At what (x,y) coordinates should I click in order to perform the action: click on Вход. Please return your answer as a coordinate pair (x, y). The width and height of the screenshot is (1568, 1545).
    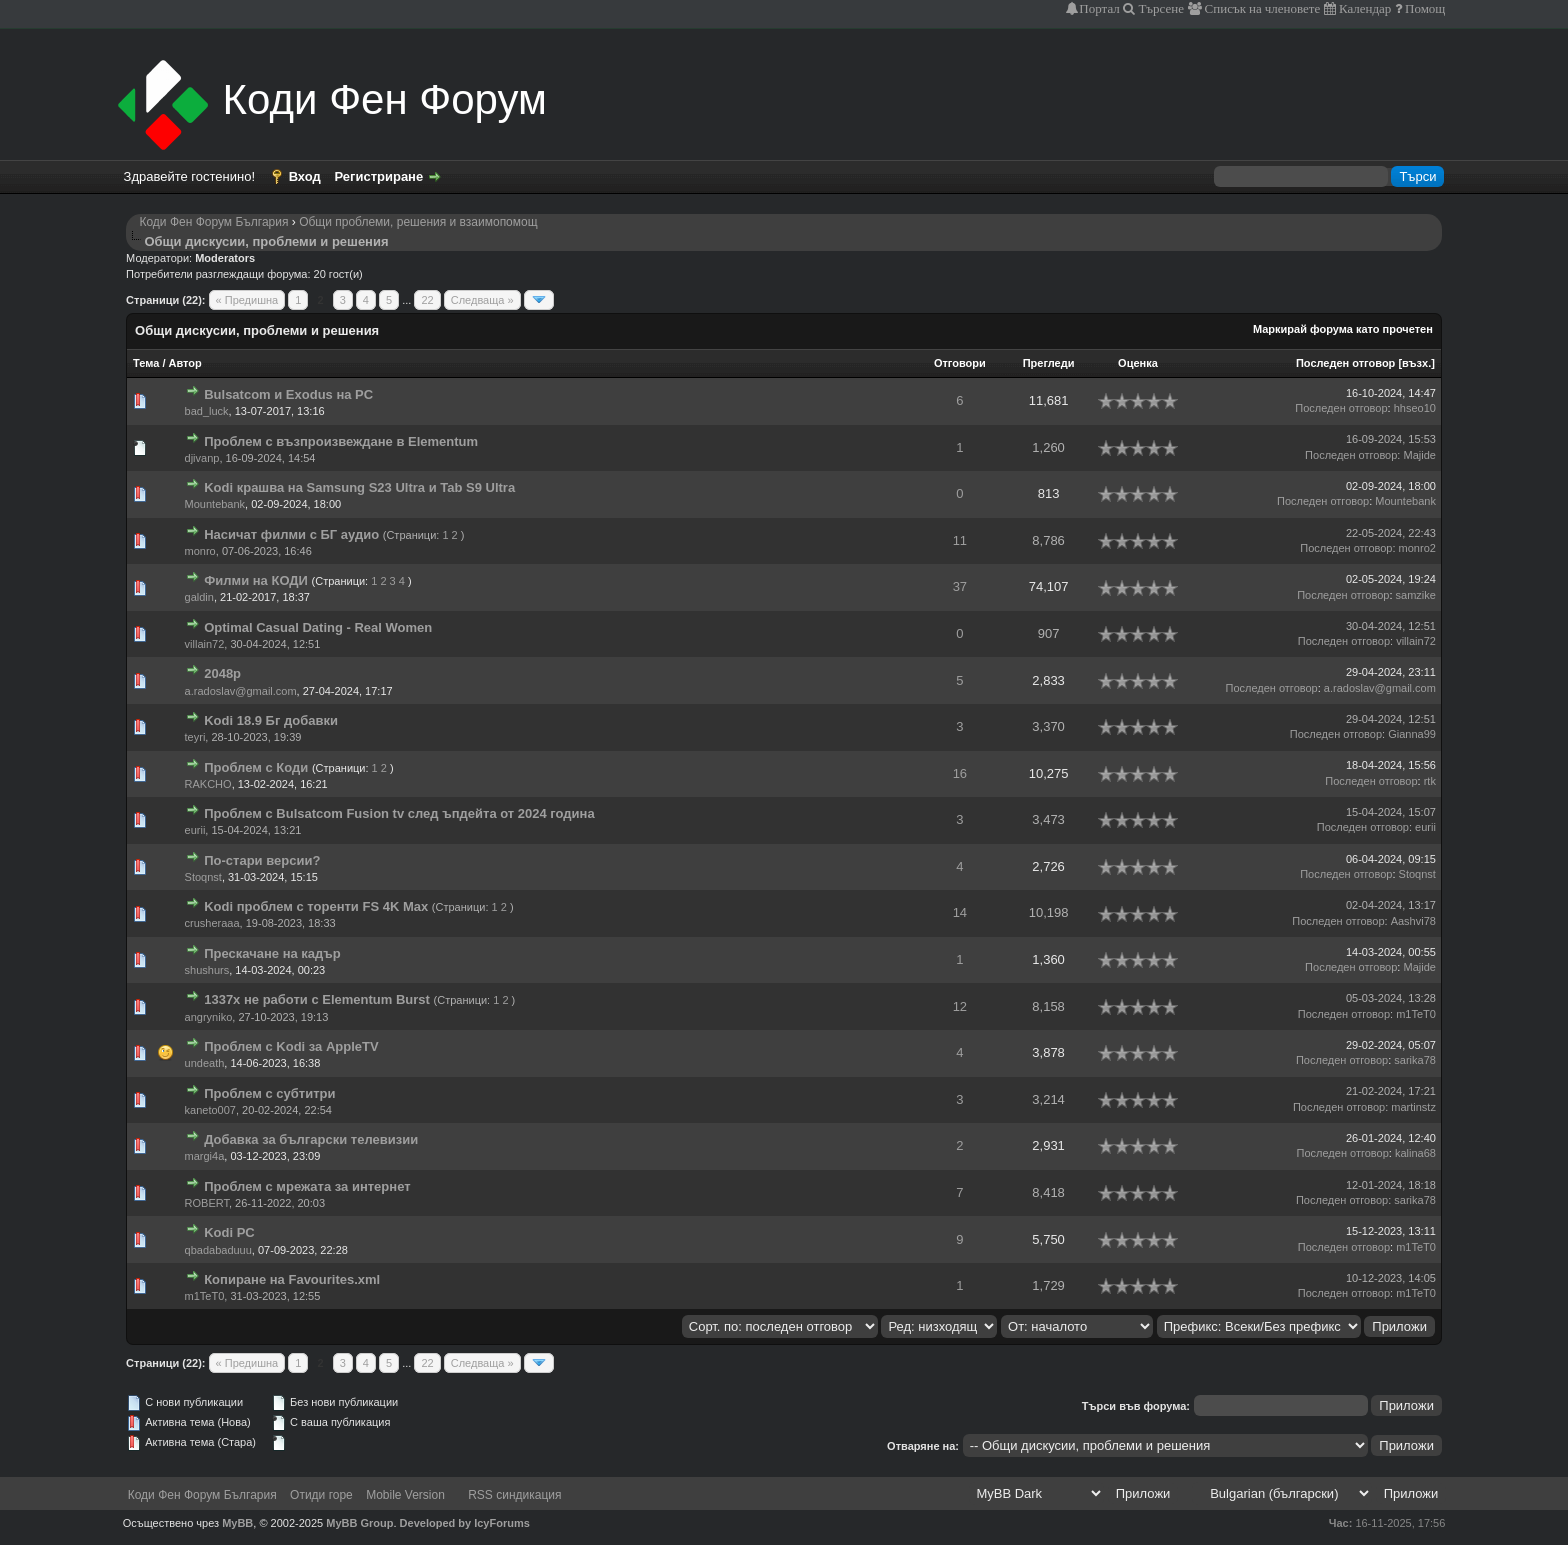
    Looking at the image, I should click on (305, 176).